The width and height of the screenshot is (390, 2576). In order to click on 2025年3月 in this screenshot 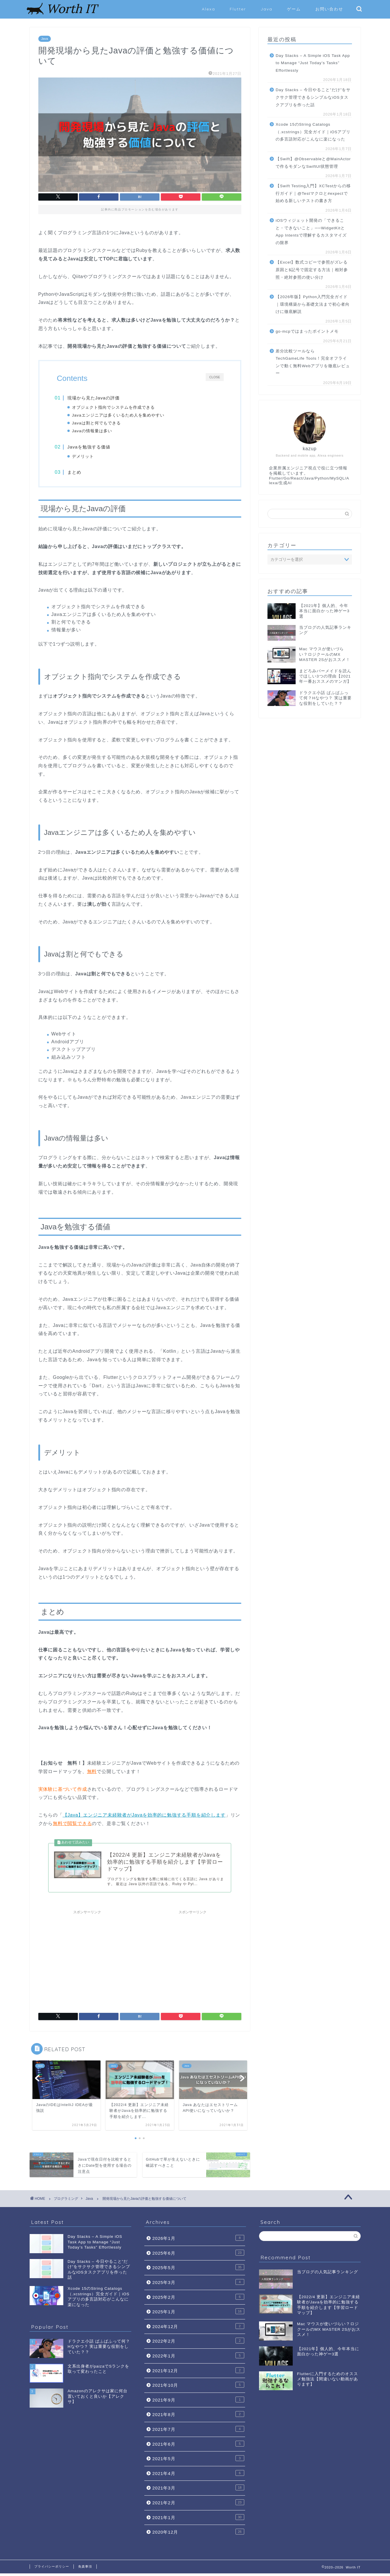, I will do `click(198, 2284)`.